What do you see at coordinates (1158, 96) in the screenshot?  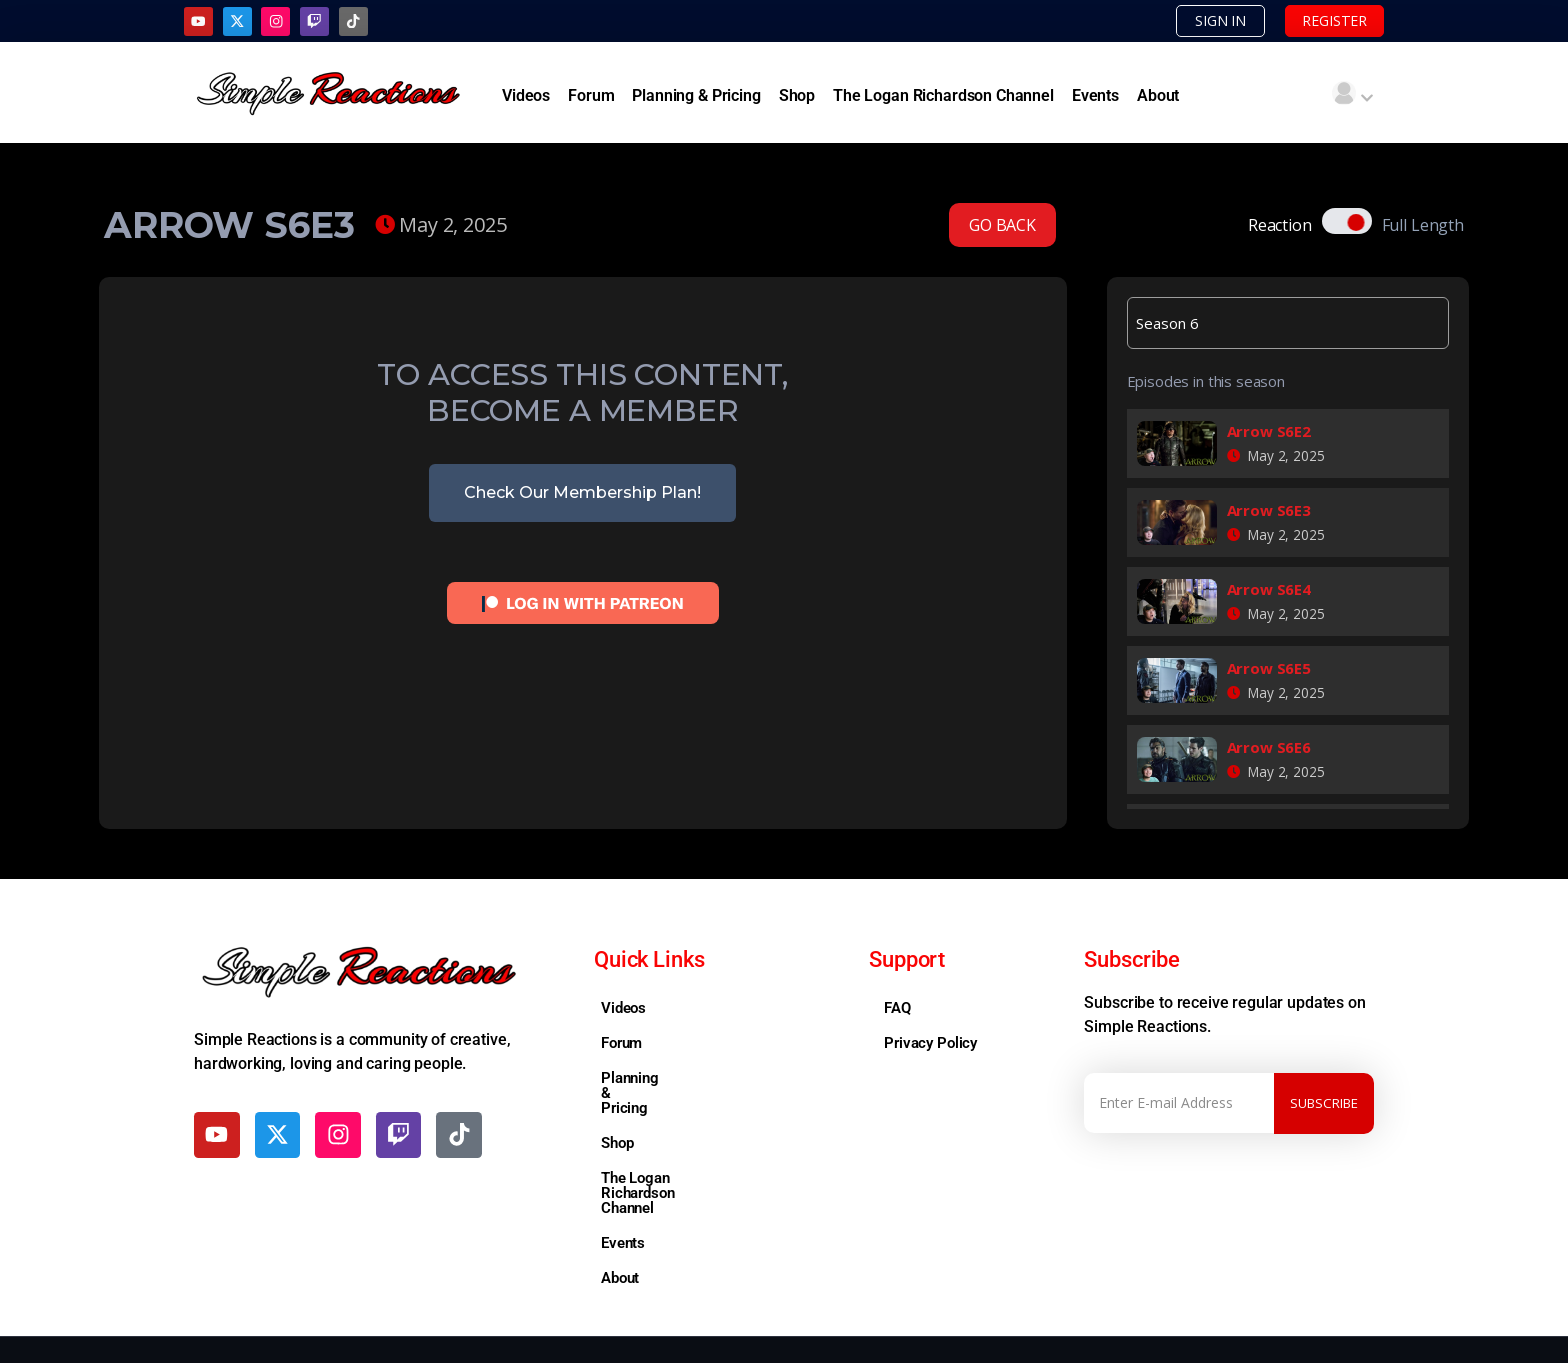 I see `About` at bounding box center [1158, 96].